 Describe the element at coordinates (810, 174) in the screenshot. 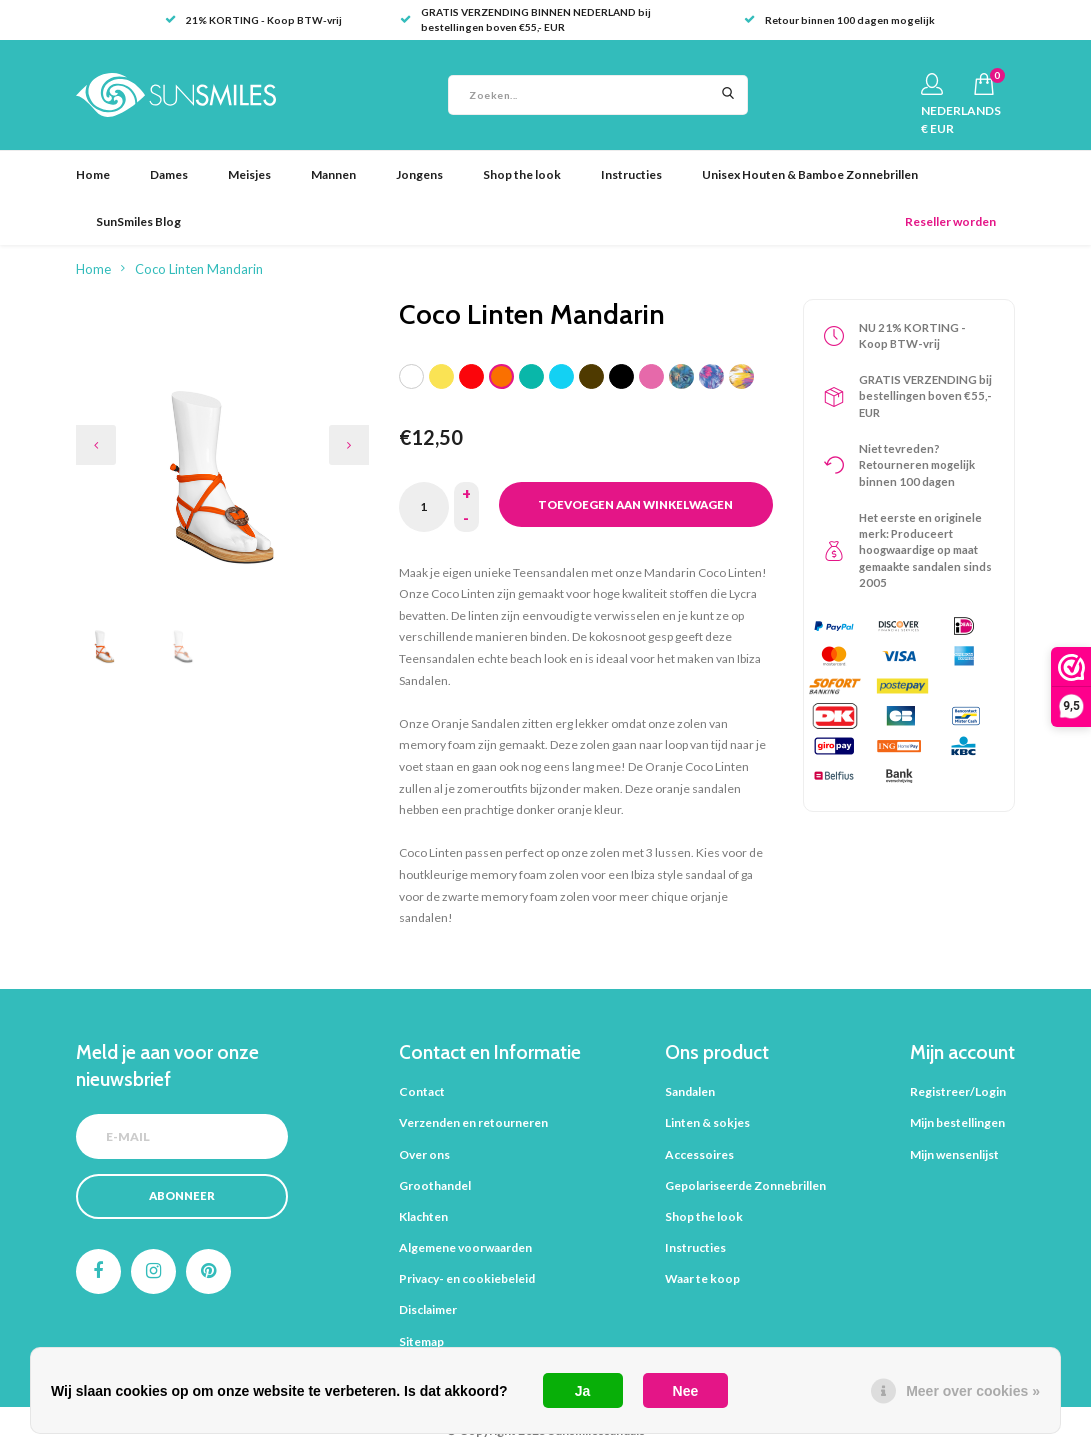

I see `Unisex Houten & Bamboe Zonnebrillen` at that location.